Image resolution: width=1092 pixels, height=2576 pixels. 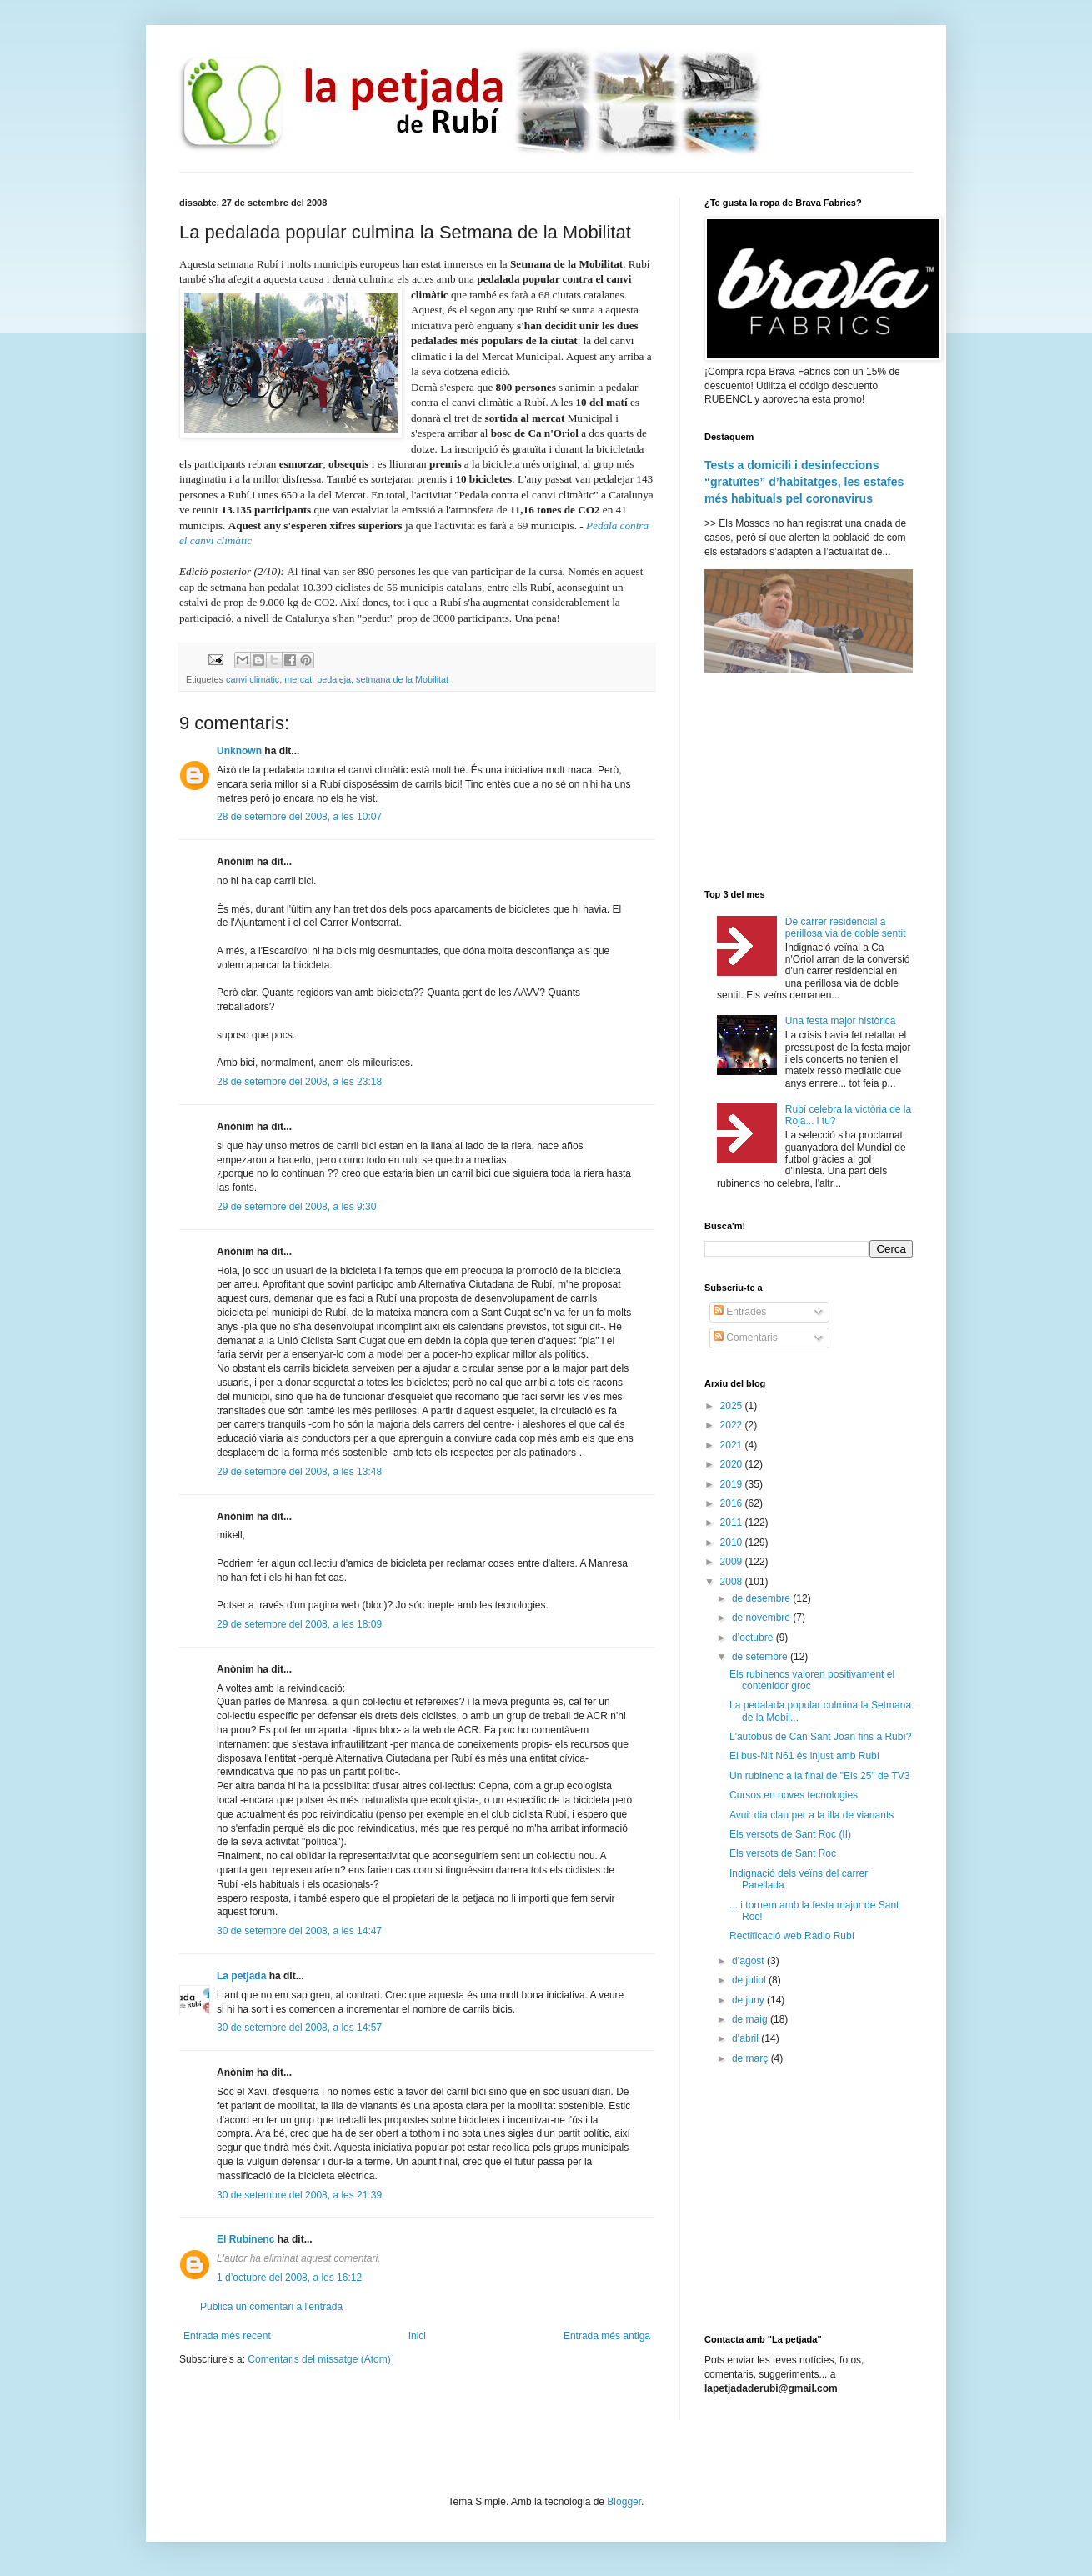 What do you see at coordinates (289, 2277) in the screenshot?
I see `1 d’octubre del 2008, a les 16:12` at bounding box center [289, 2277].